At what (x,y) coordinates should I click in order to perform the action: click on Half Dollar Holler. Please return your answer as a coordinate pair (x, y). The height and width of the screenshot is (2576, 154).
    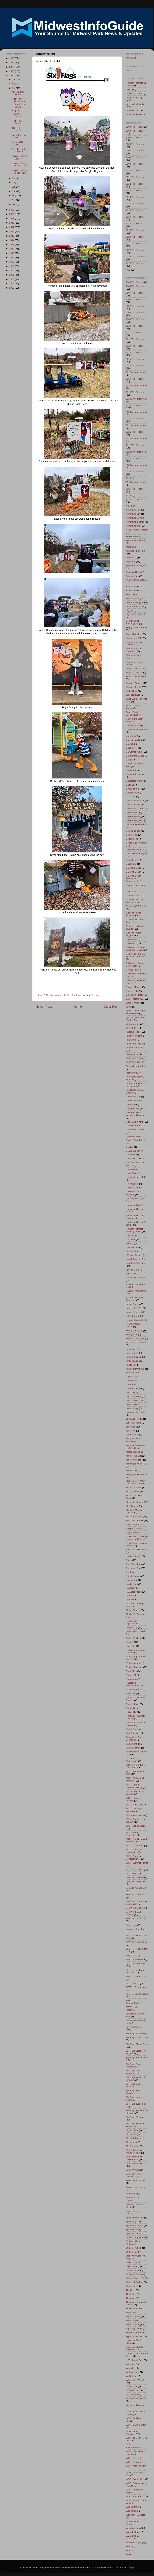
    Looking at the image, I should click on (134, 1158).